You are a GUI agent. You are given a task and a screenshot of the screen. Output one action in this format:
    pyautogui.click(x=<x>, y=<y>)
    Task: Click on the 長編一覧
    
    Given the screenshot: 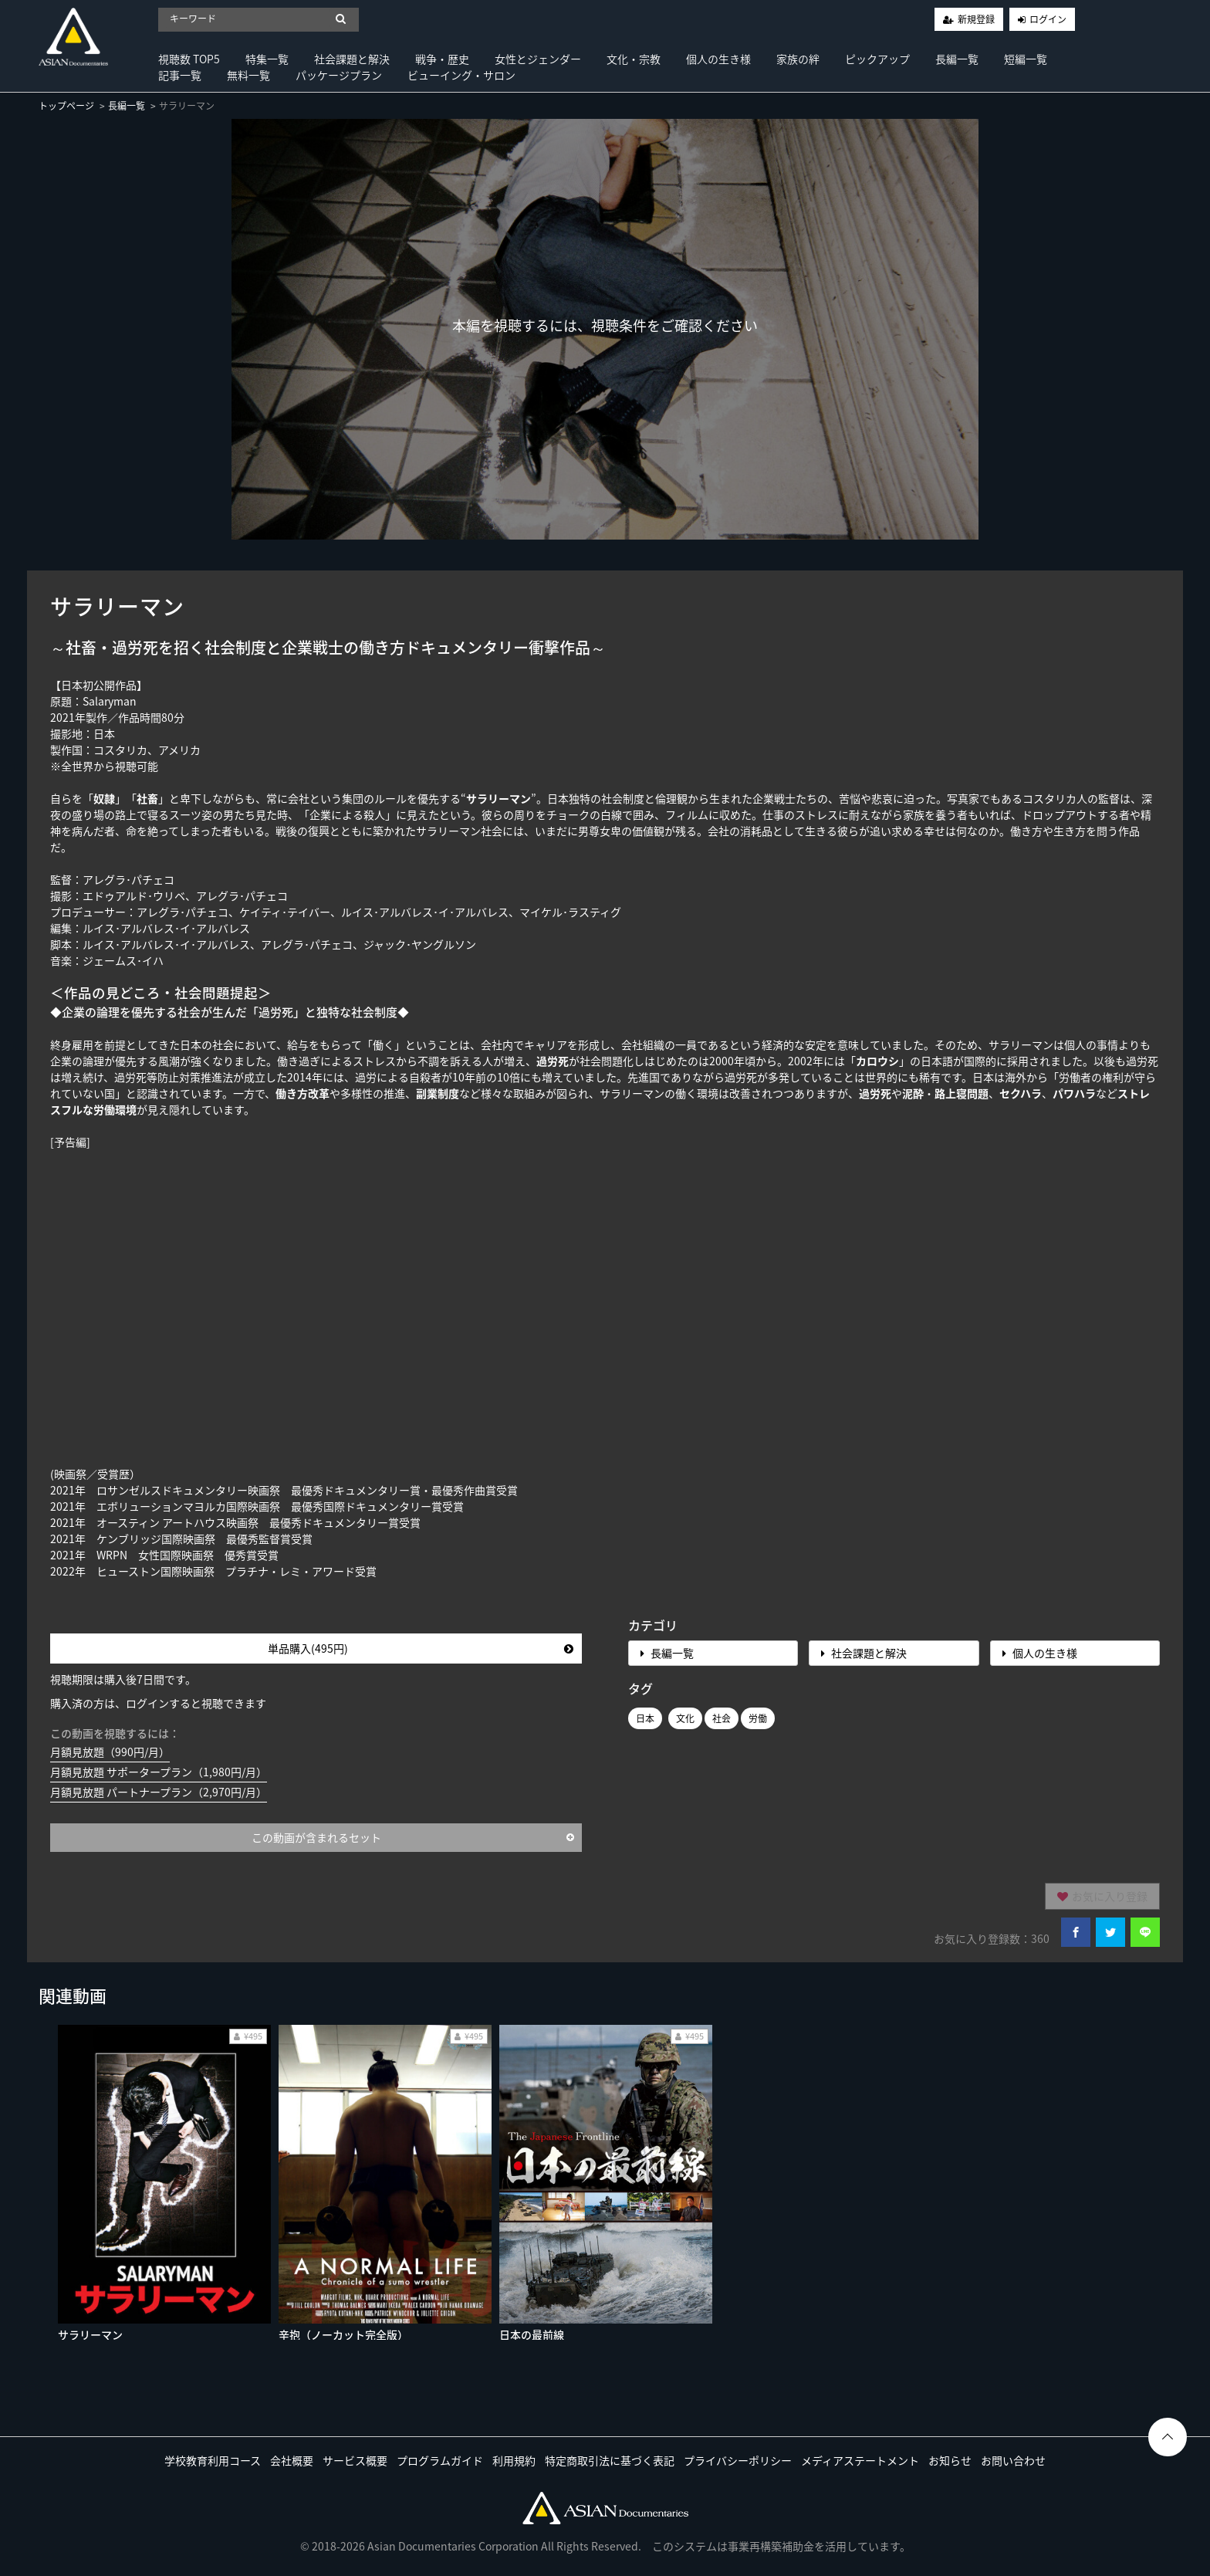 What is the action you would take?
    pyautogui.click(x=956, y=58)
    